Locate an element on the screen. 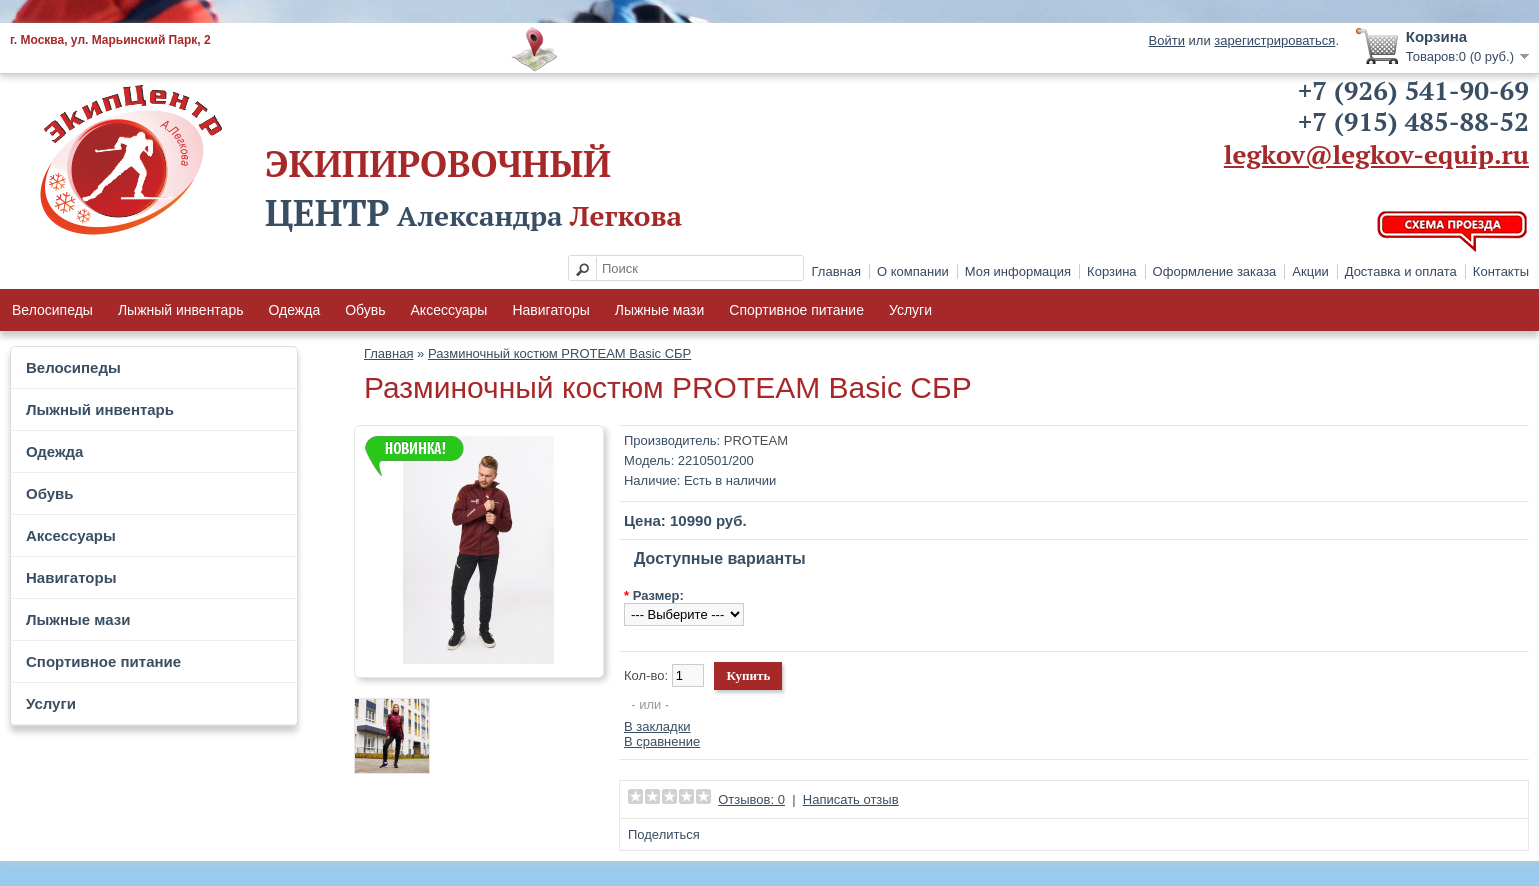  Спортивное питание is located at coordinates (796, 310).